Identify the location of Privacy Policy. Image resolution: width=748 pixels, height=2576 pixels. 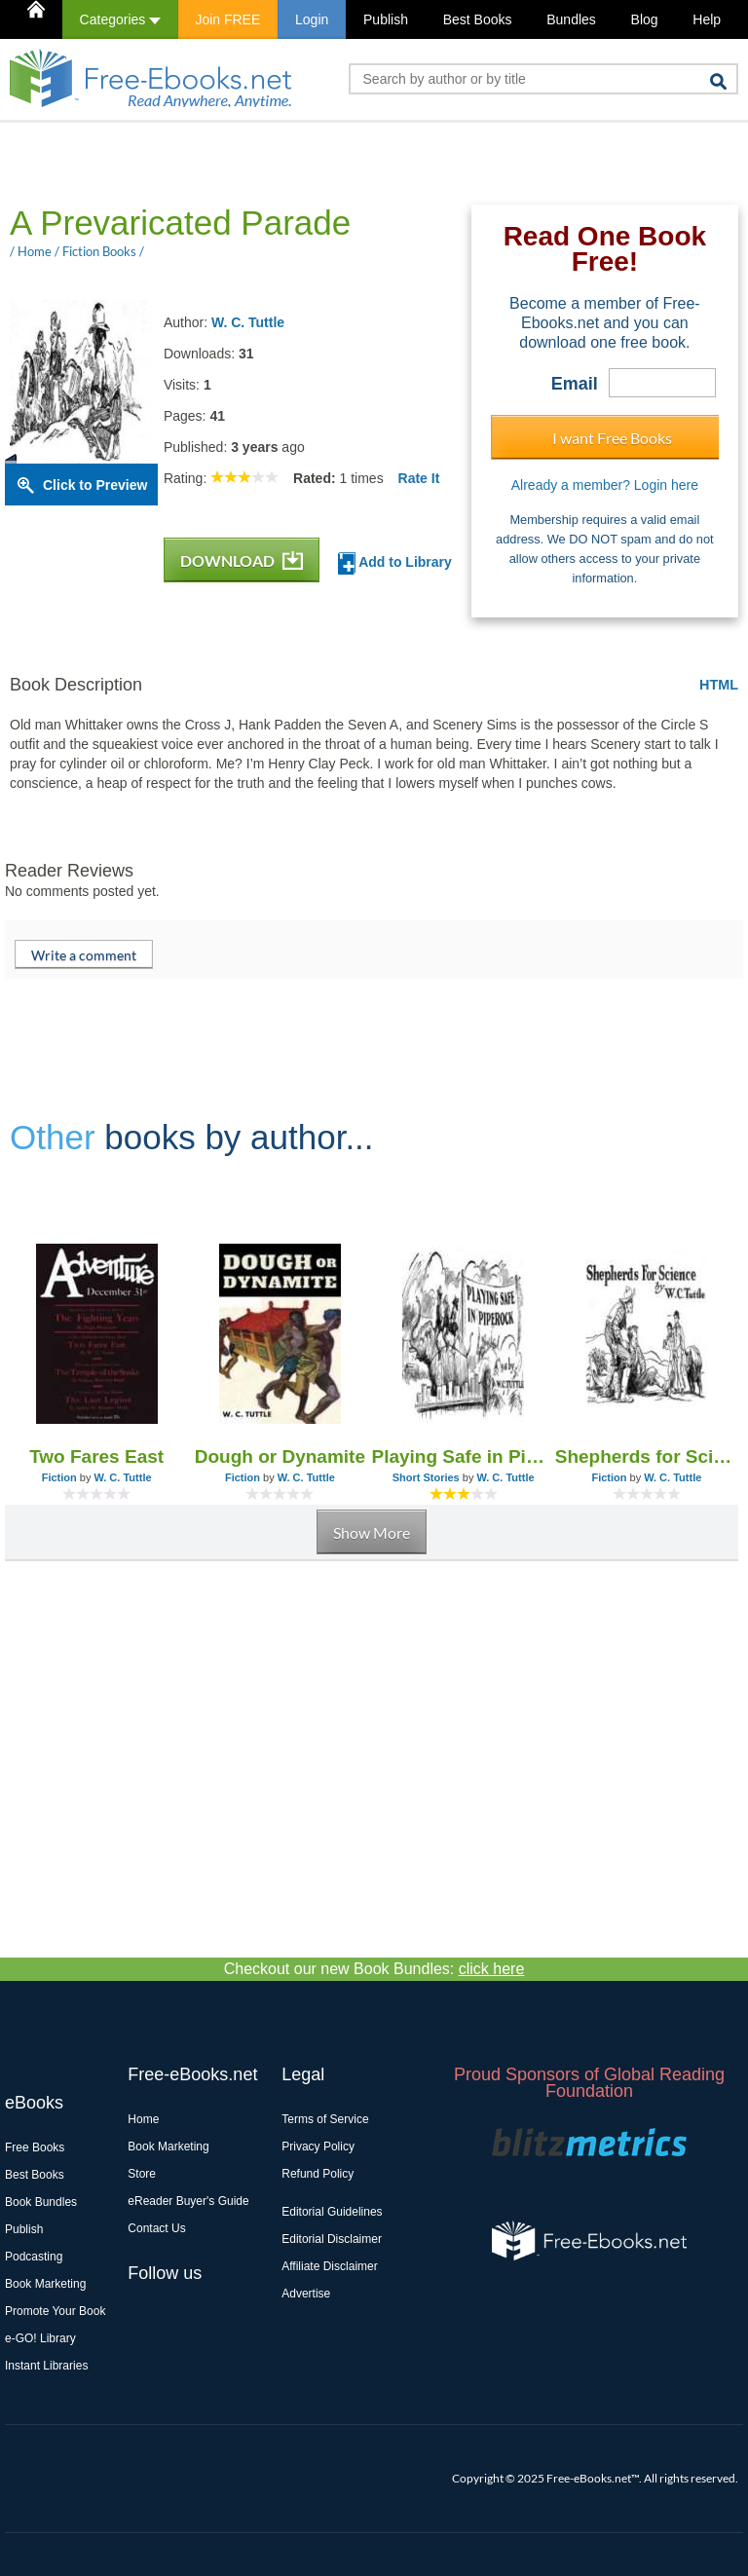
(318, 2146).